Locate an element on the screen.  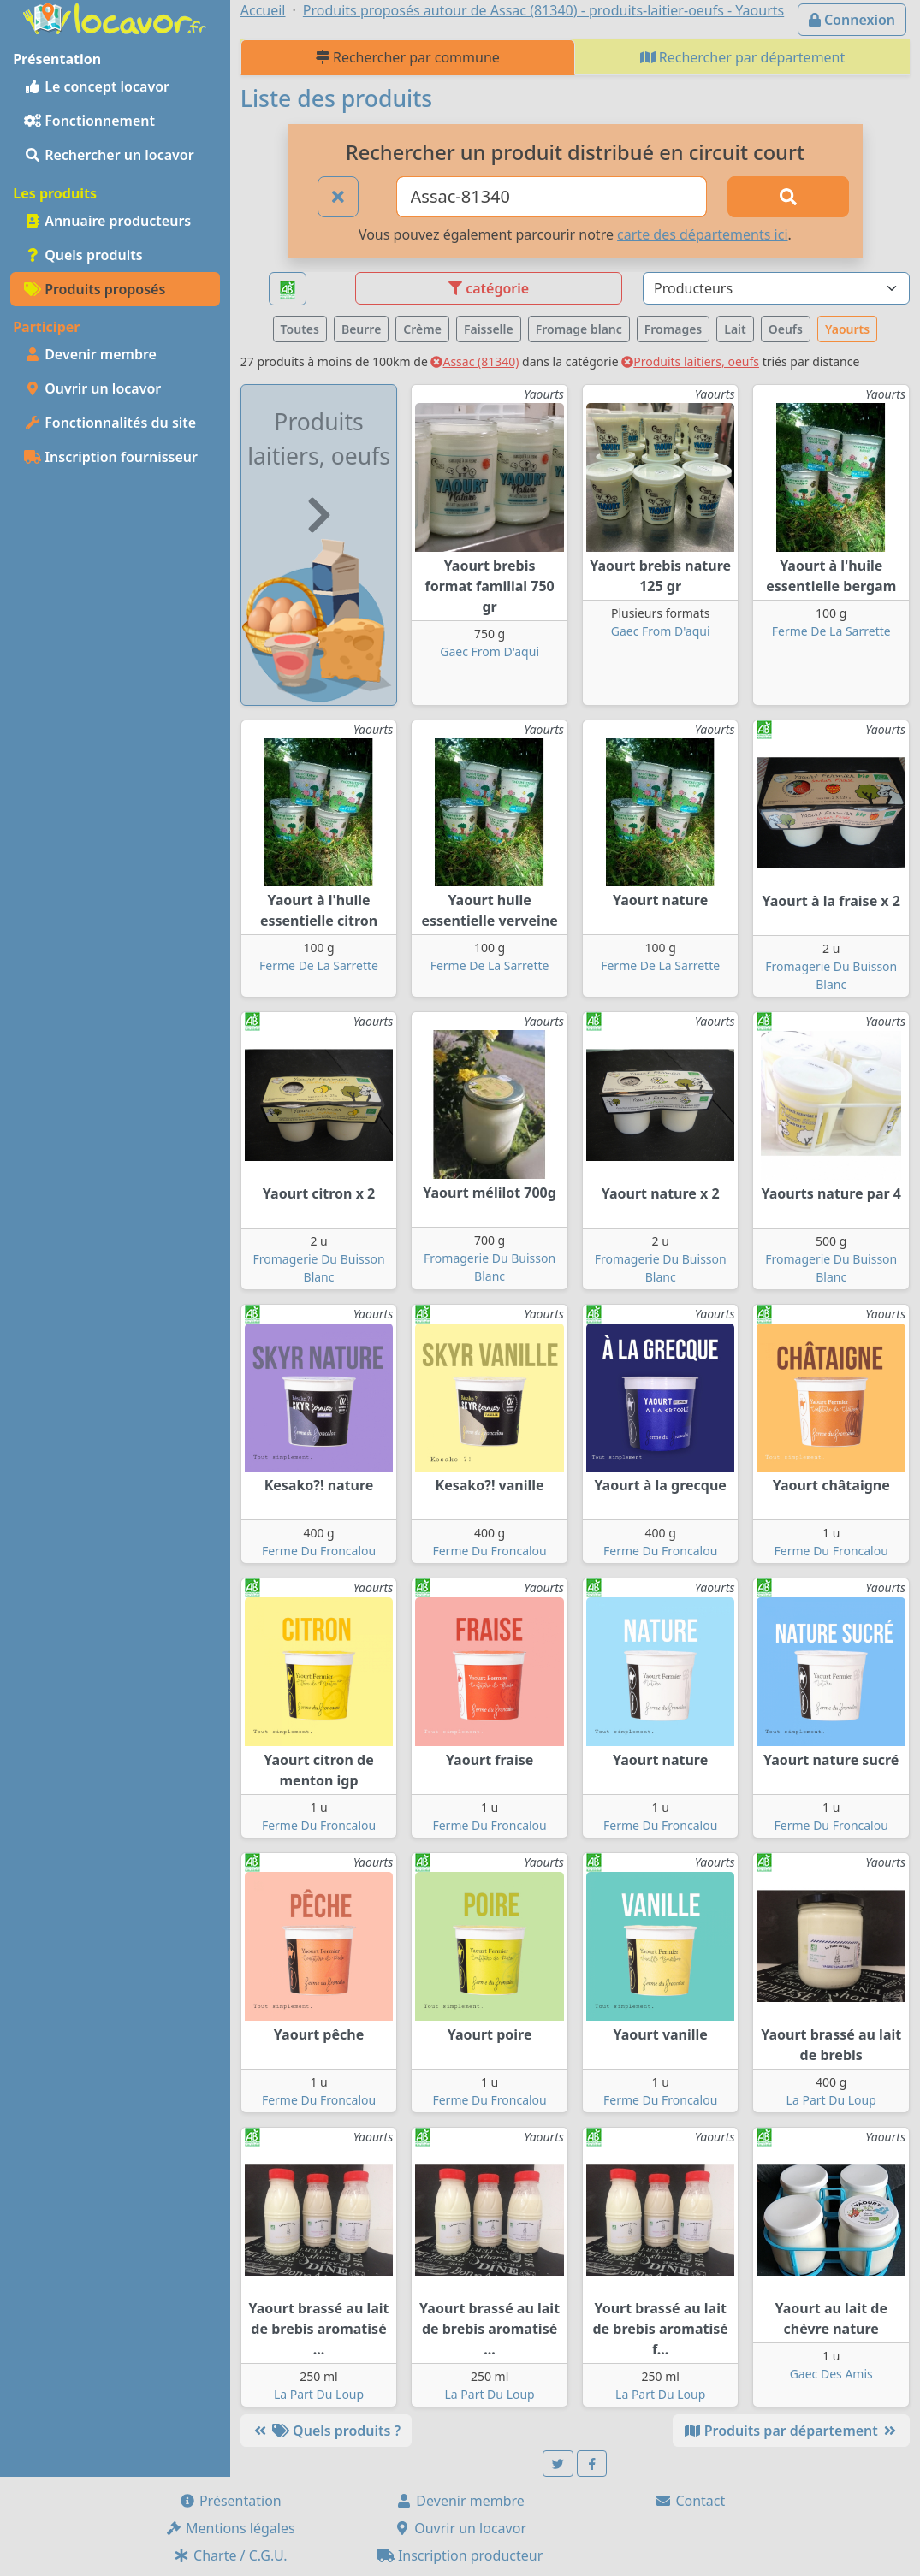
Gaec Des Amis is located at coordinates (831, 2374).